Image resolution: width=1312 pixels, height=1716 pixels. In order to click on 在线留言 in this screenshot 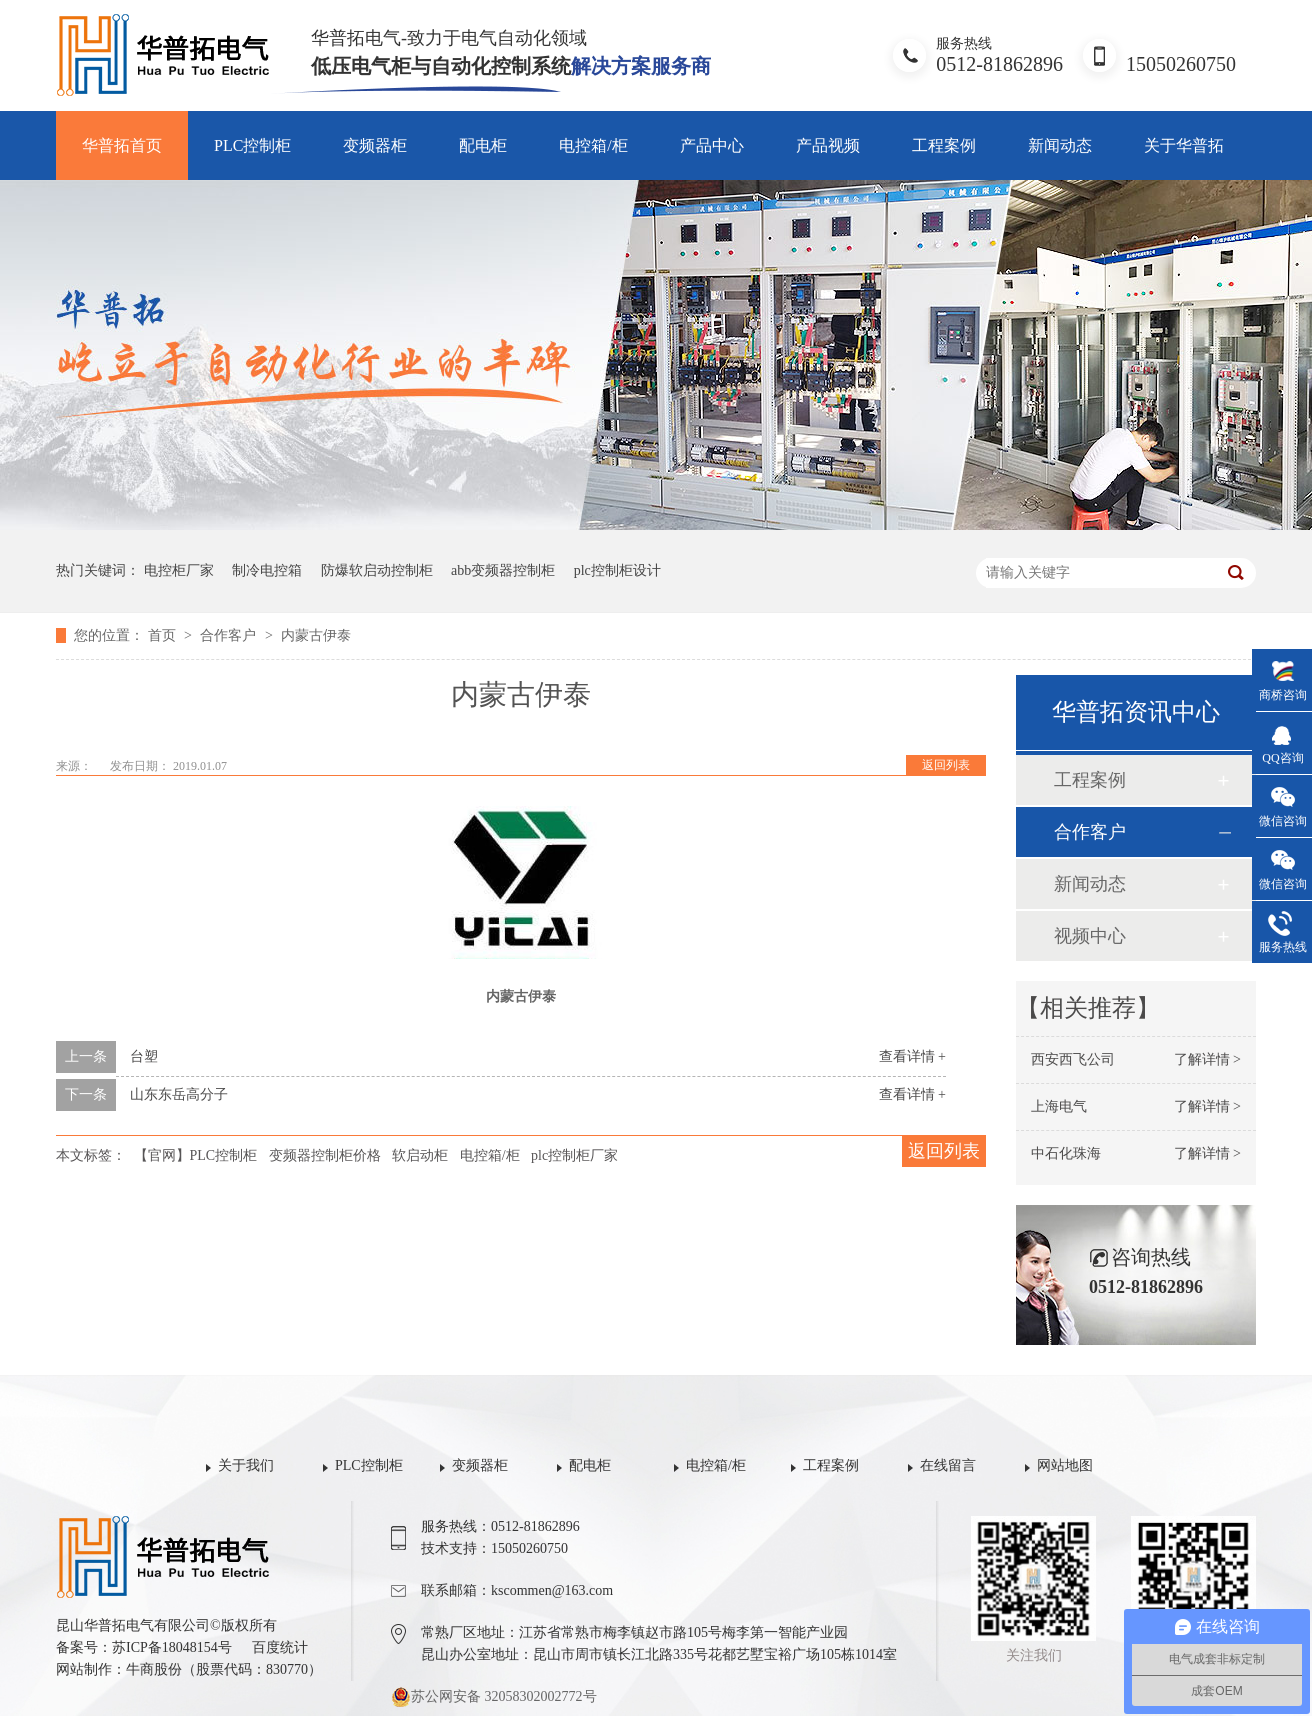, I will do `click(948, 1465)`.